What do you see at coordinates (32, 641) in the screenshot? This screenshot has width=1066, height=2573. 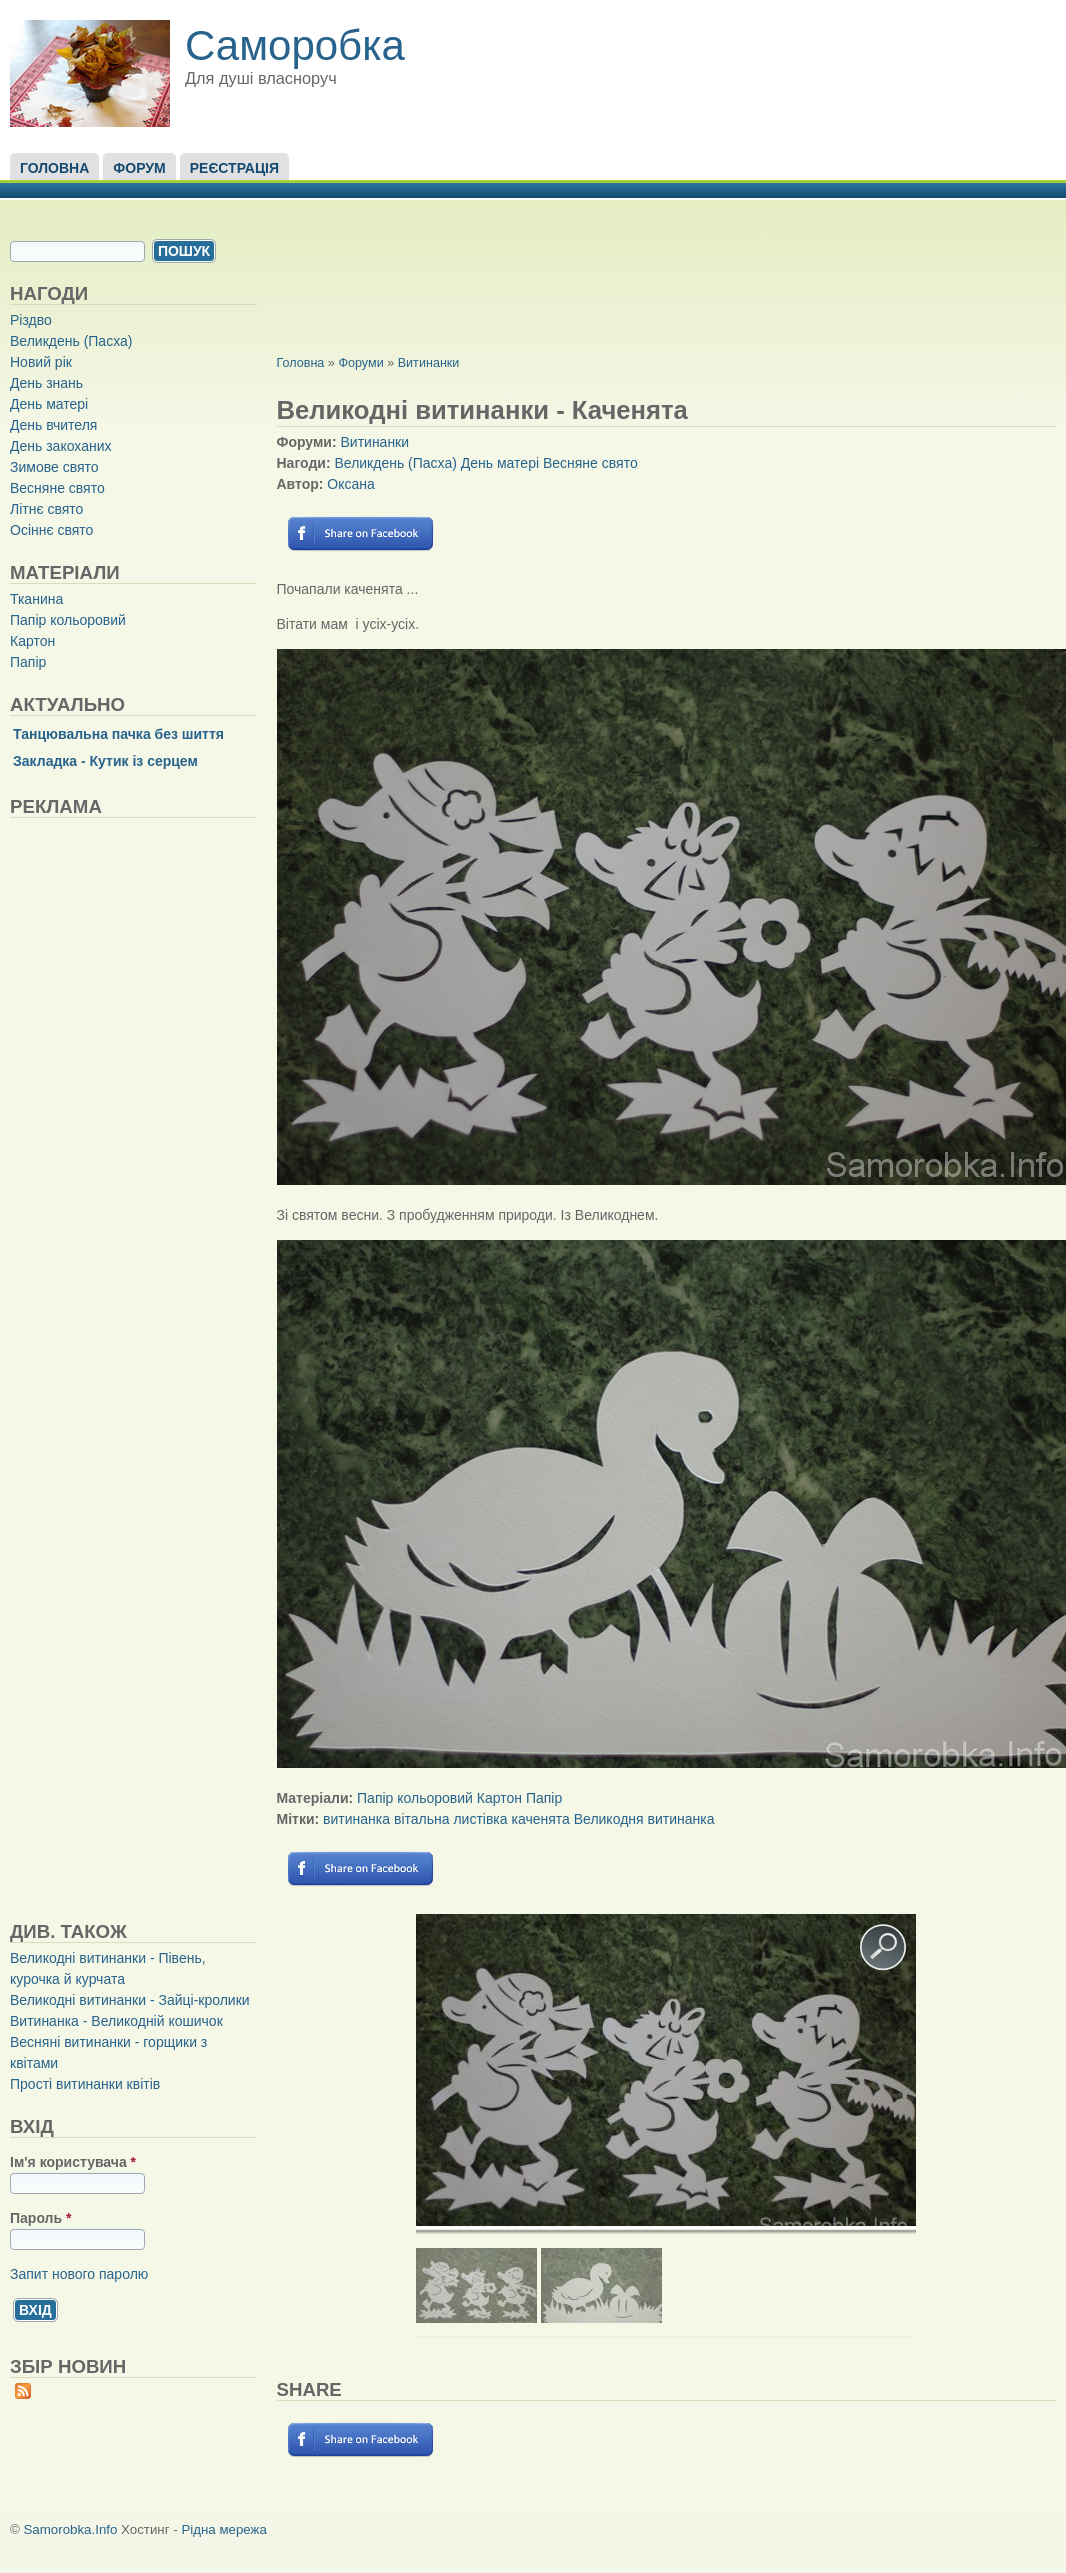 I see `Картон` at bounding box center [32, 641].